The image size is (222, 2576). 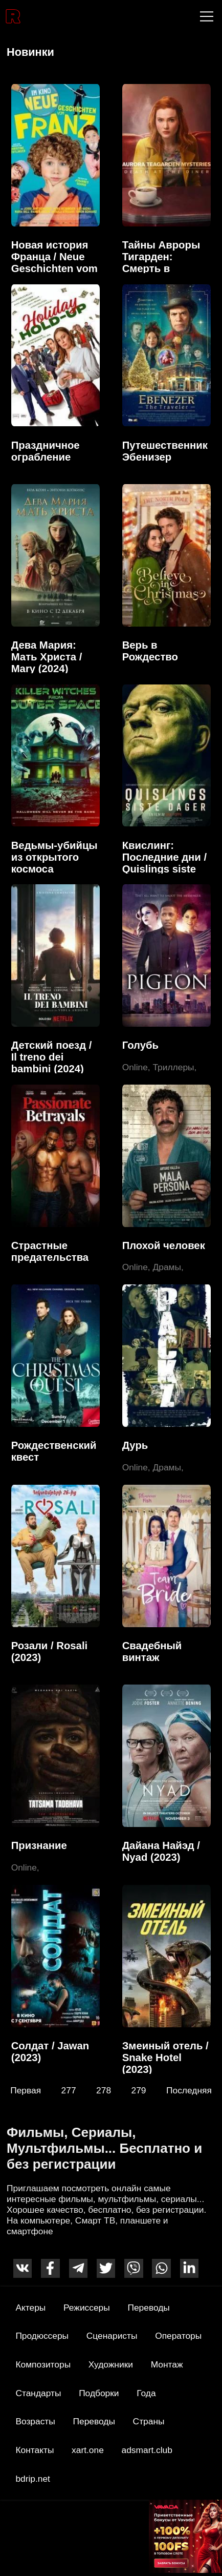 I want to click on Страны, so click(x=149, y=2421).